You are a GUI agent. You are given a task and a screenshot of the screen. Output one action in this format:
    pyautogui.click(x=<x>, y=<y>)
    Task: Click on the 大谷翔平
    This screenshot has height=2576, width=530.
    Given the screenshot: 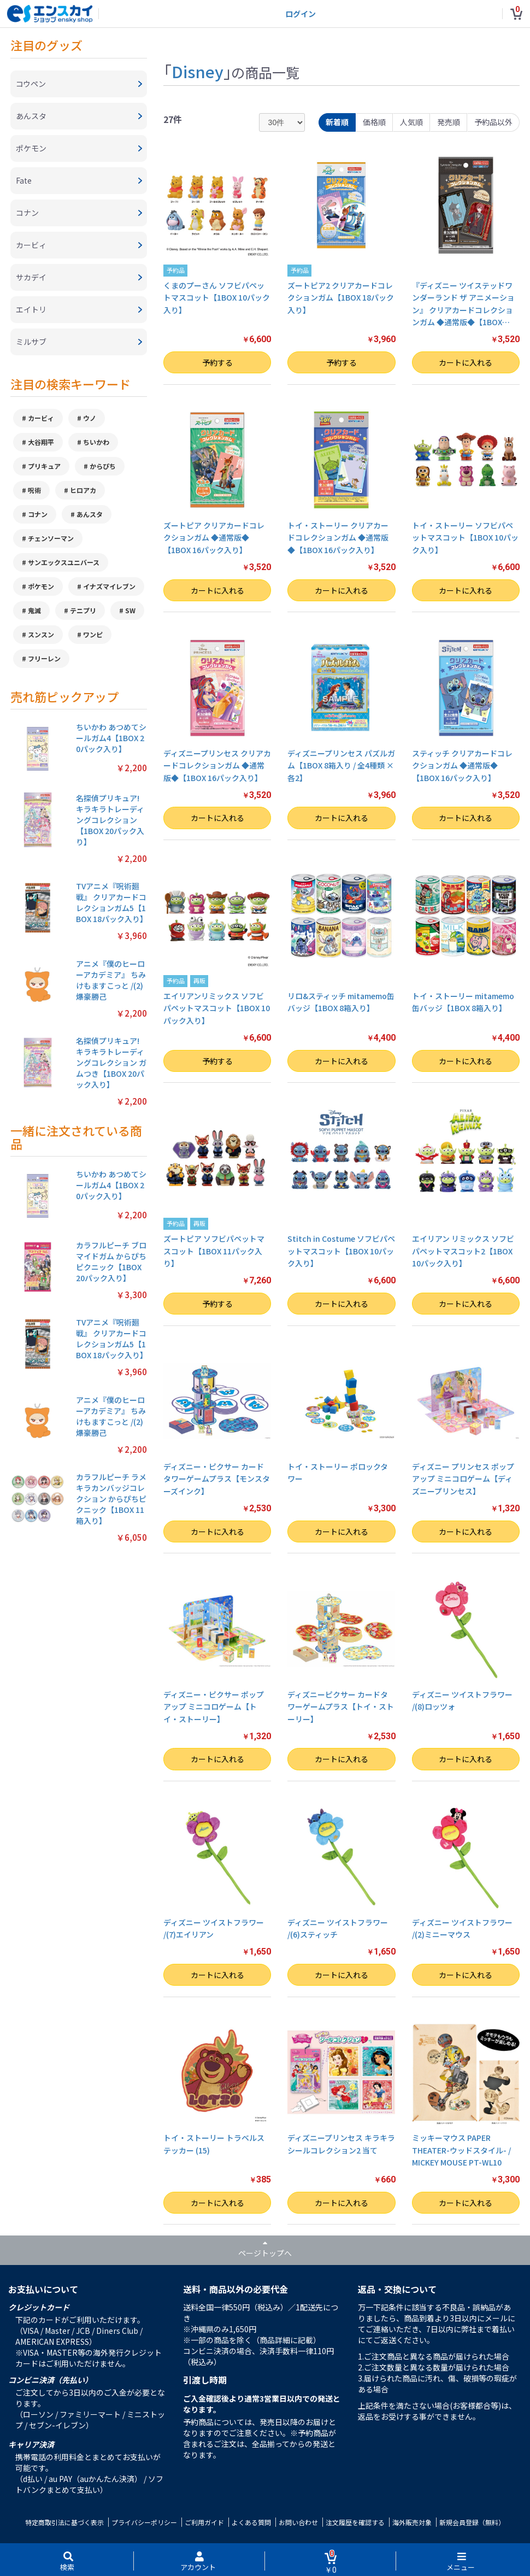 What is the action you would take?
    pyautogui.click(x=41, y=442)
    